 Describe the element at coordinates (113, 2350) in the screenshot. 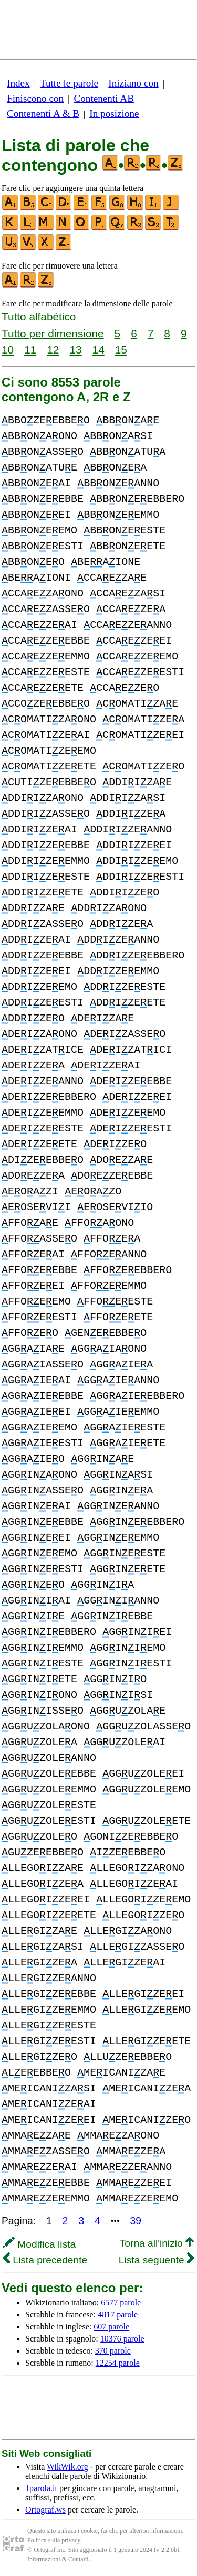

I see `370 parole` at that location.